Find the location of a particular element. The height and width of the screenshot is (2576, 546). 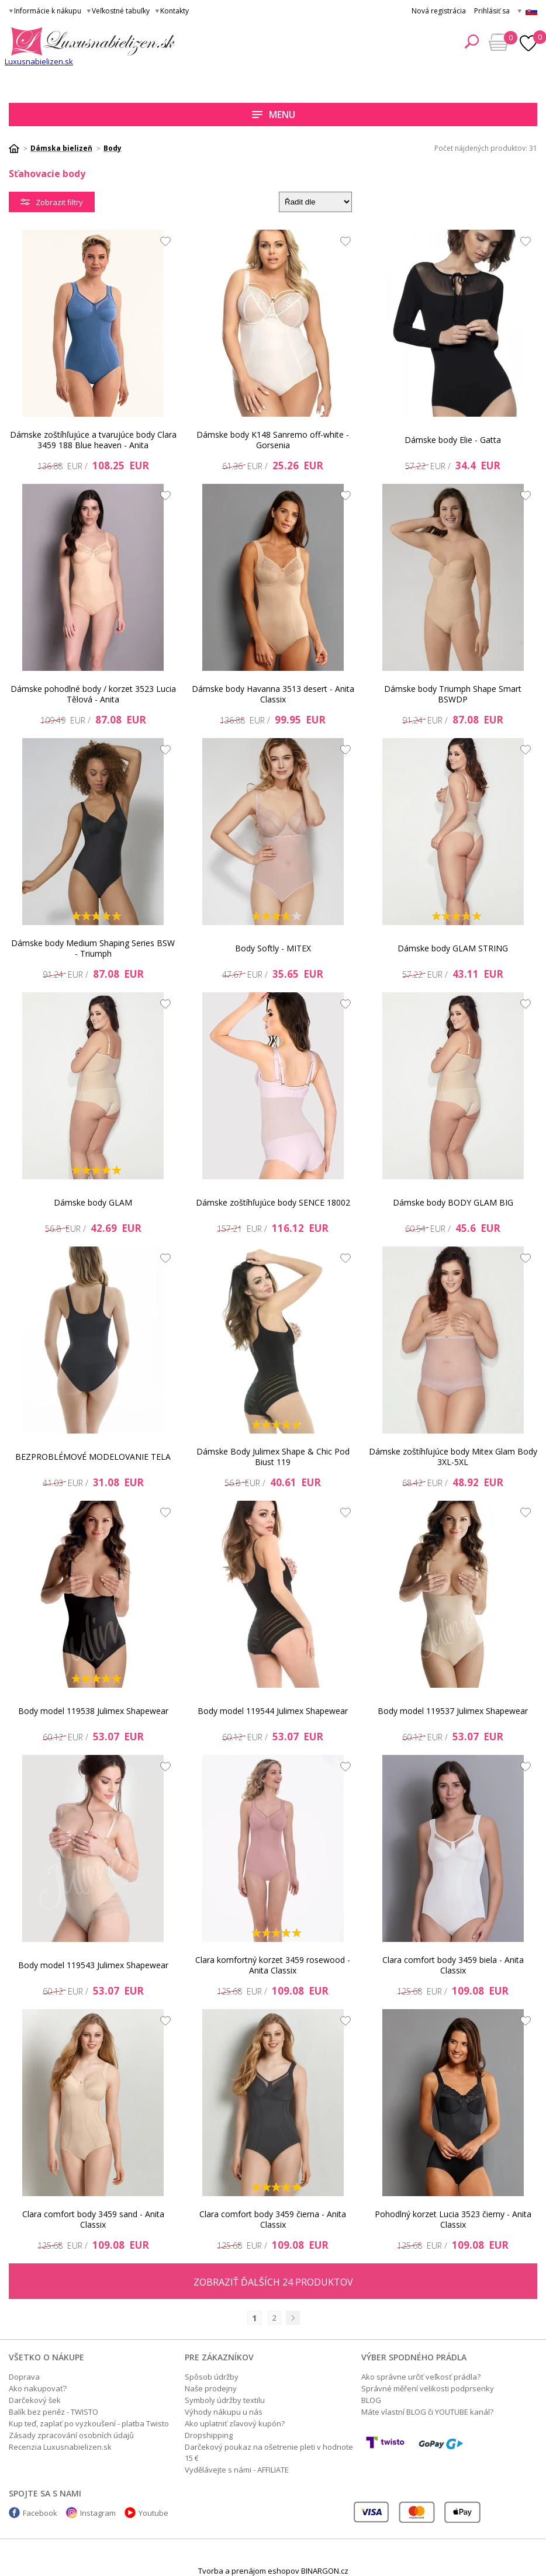

Naše prodejny is located at coordinates (211, 2388).